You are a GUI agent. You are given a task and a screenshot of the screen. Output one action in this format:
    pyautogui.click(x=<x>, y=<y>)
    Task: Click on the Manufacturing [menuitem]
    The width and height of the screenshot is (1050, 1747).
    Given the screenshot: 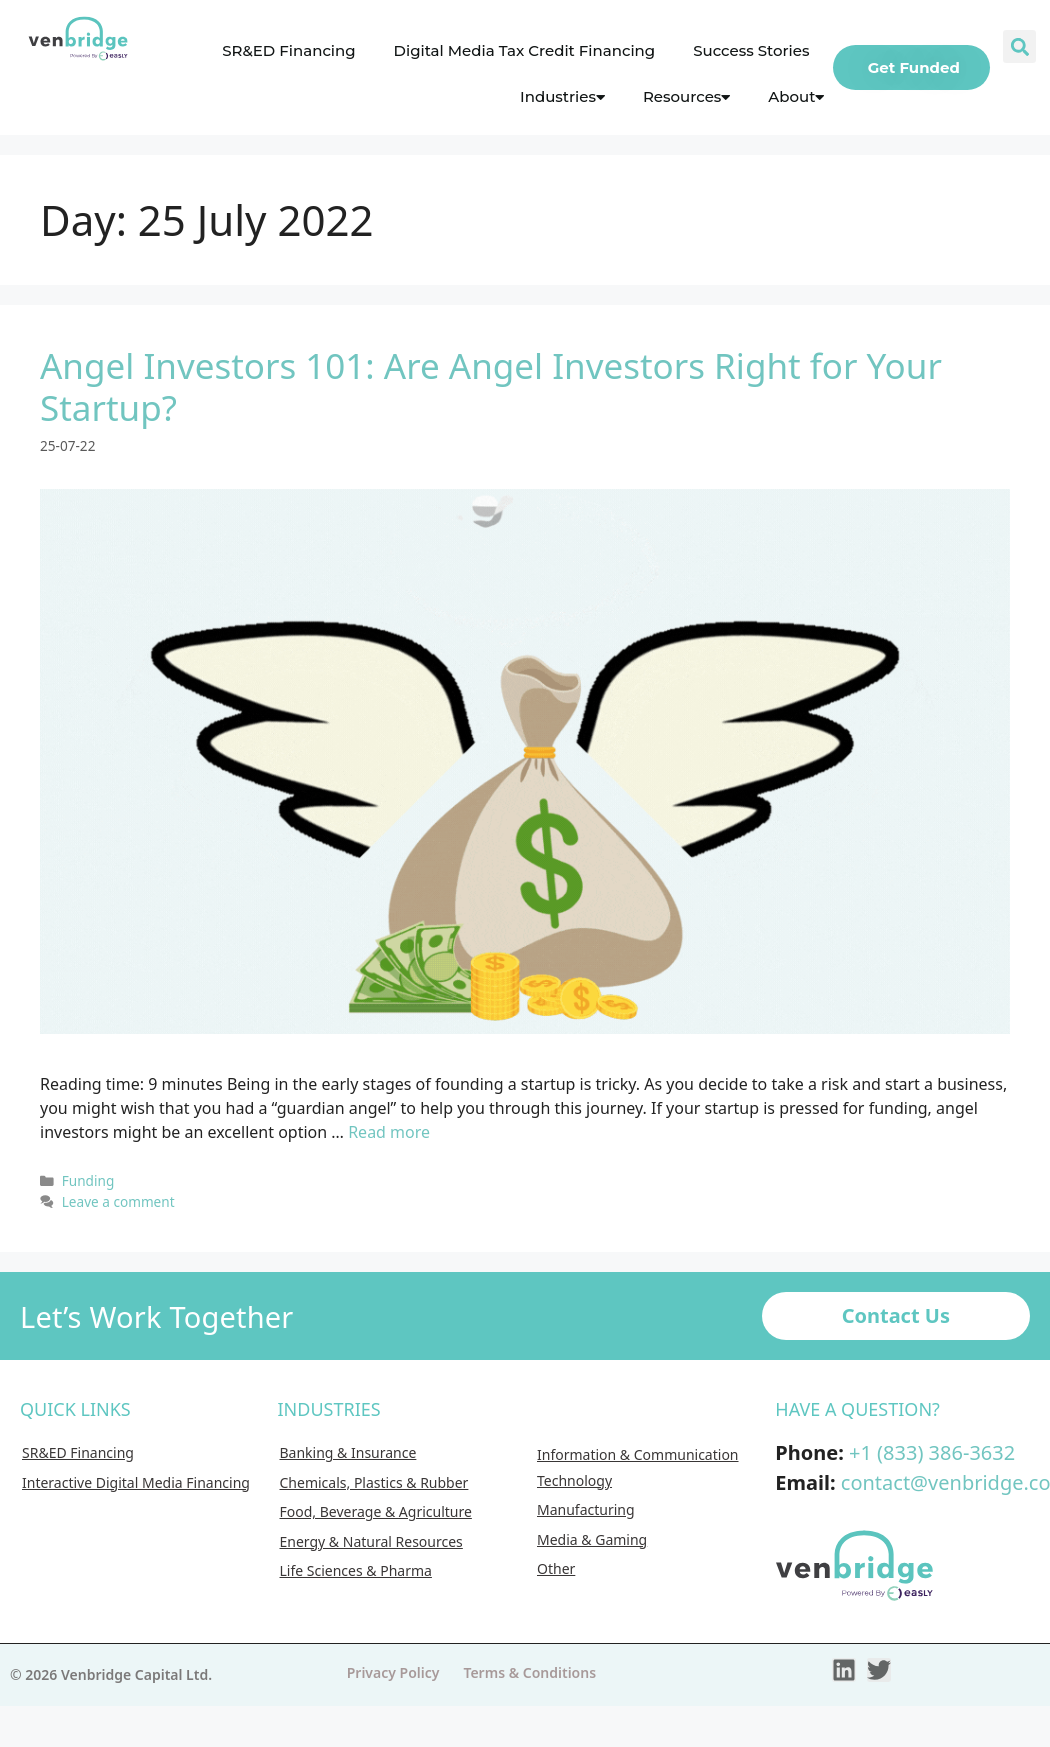 What is the action you would take?
    pyautogui.click(x=586, y=1509)
    